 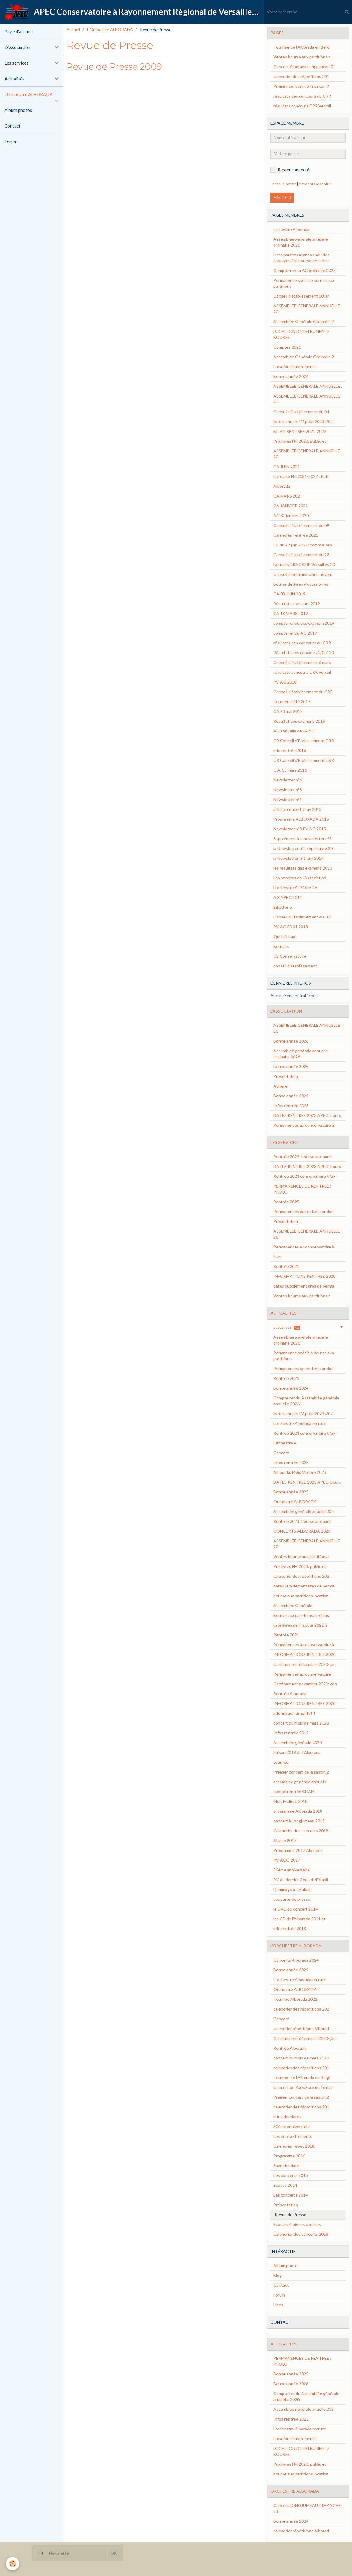 What do you see at coordinates (301, 1530) in the screenshot?
I see `CONCERTS ALBORADA 2023` at bounding box center [301, 1530].